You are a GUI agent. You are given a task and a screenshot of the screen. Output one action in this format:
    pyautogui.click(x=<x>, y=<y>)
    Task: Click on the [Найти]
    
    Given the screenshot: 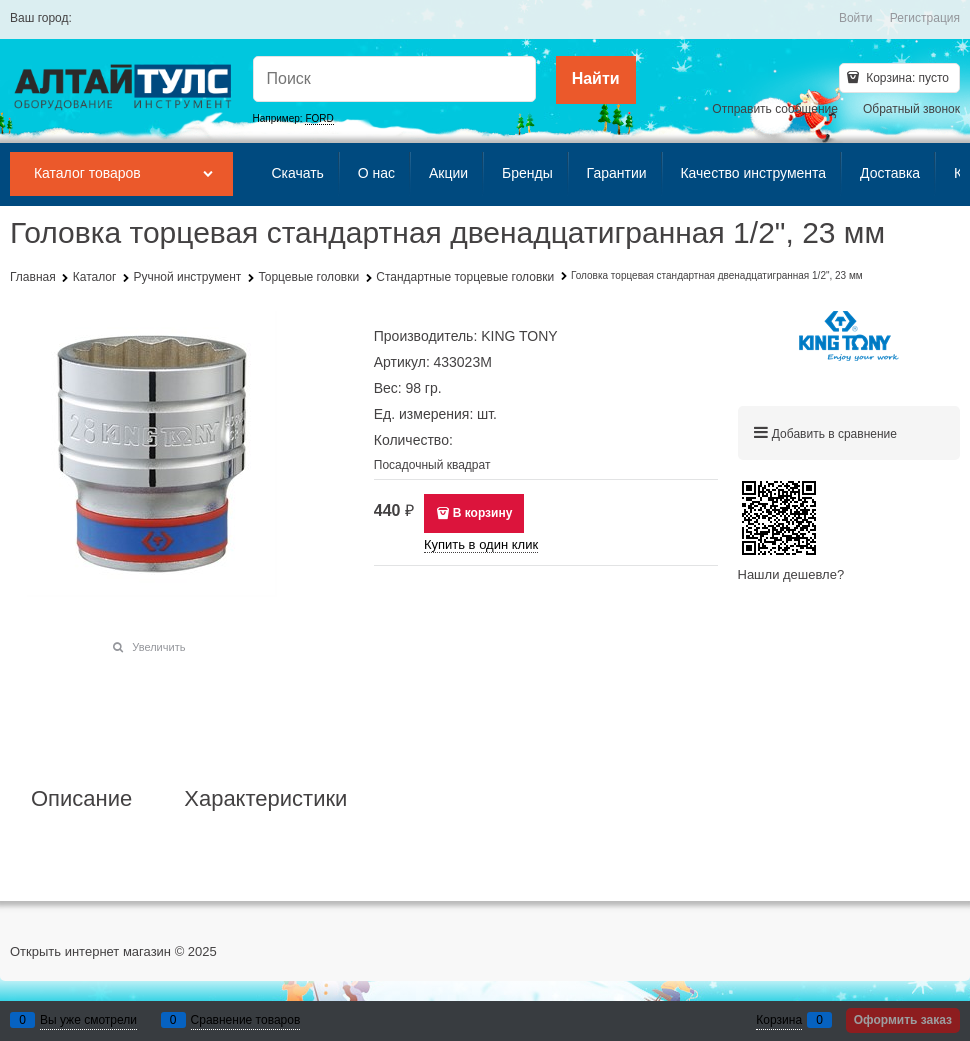 What is the action you would take?
    pyautogui.click(x=596, y=80)
    